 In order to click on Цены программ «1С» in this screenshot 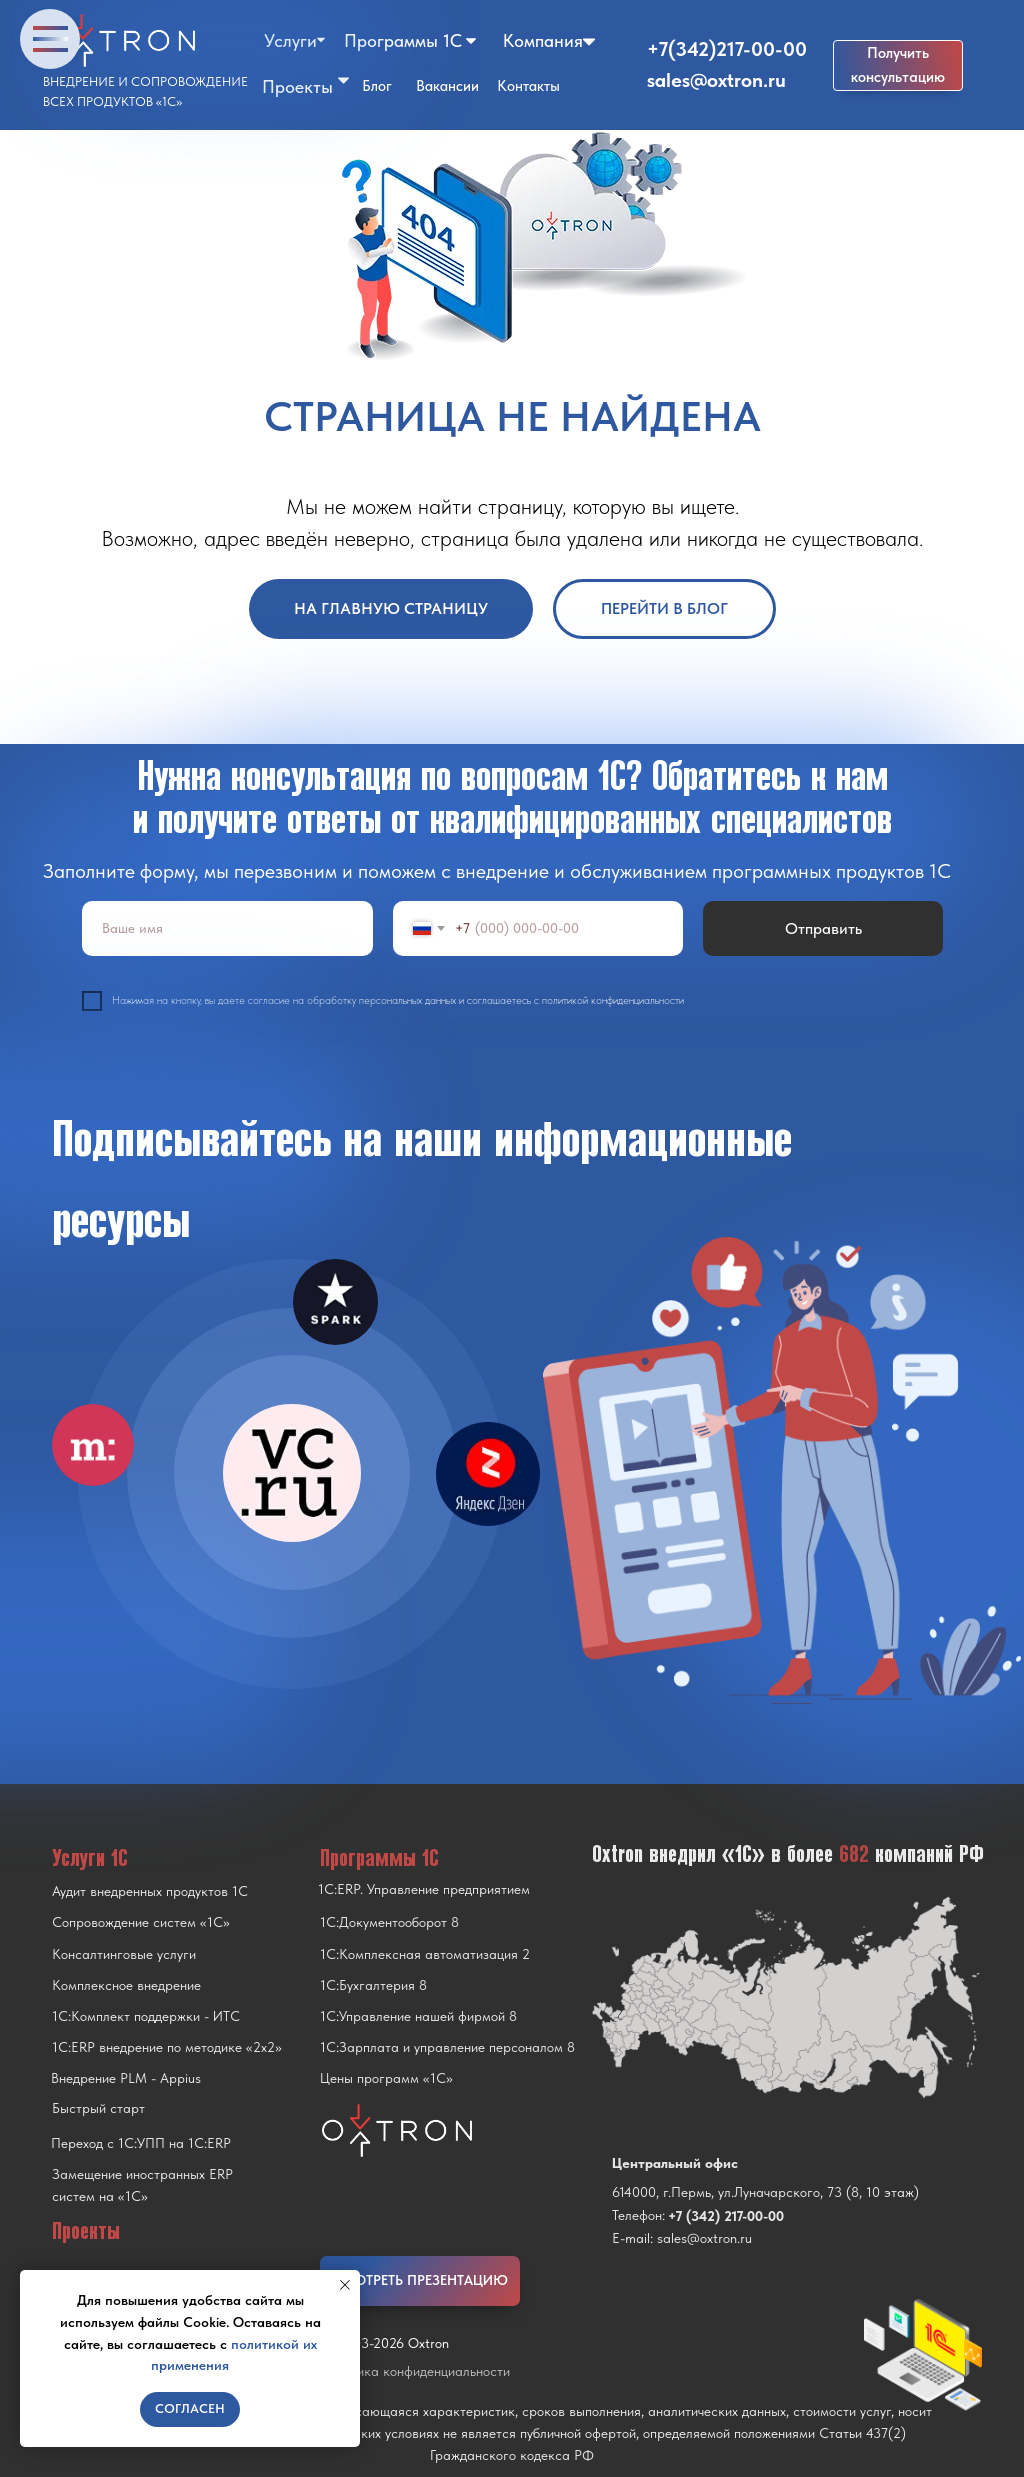, I will do `click(386, 2078)`.